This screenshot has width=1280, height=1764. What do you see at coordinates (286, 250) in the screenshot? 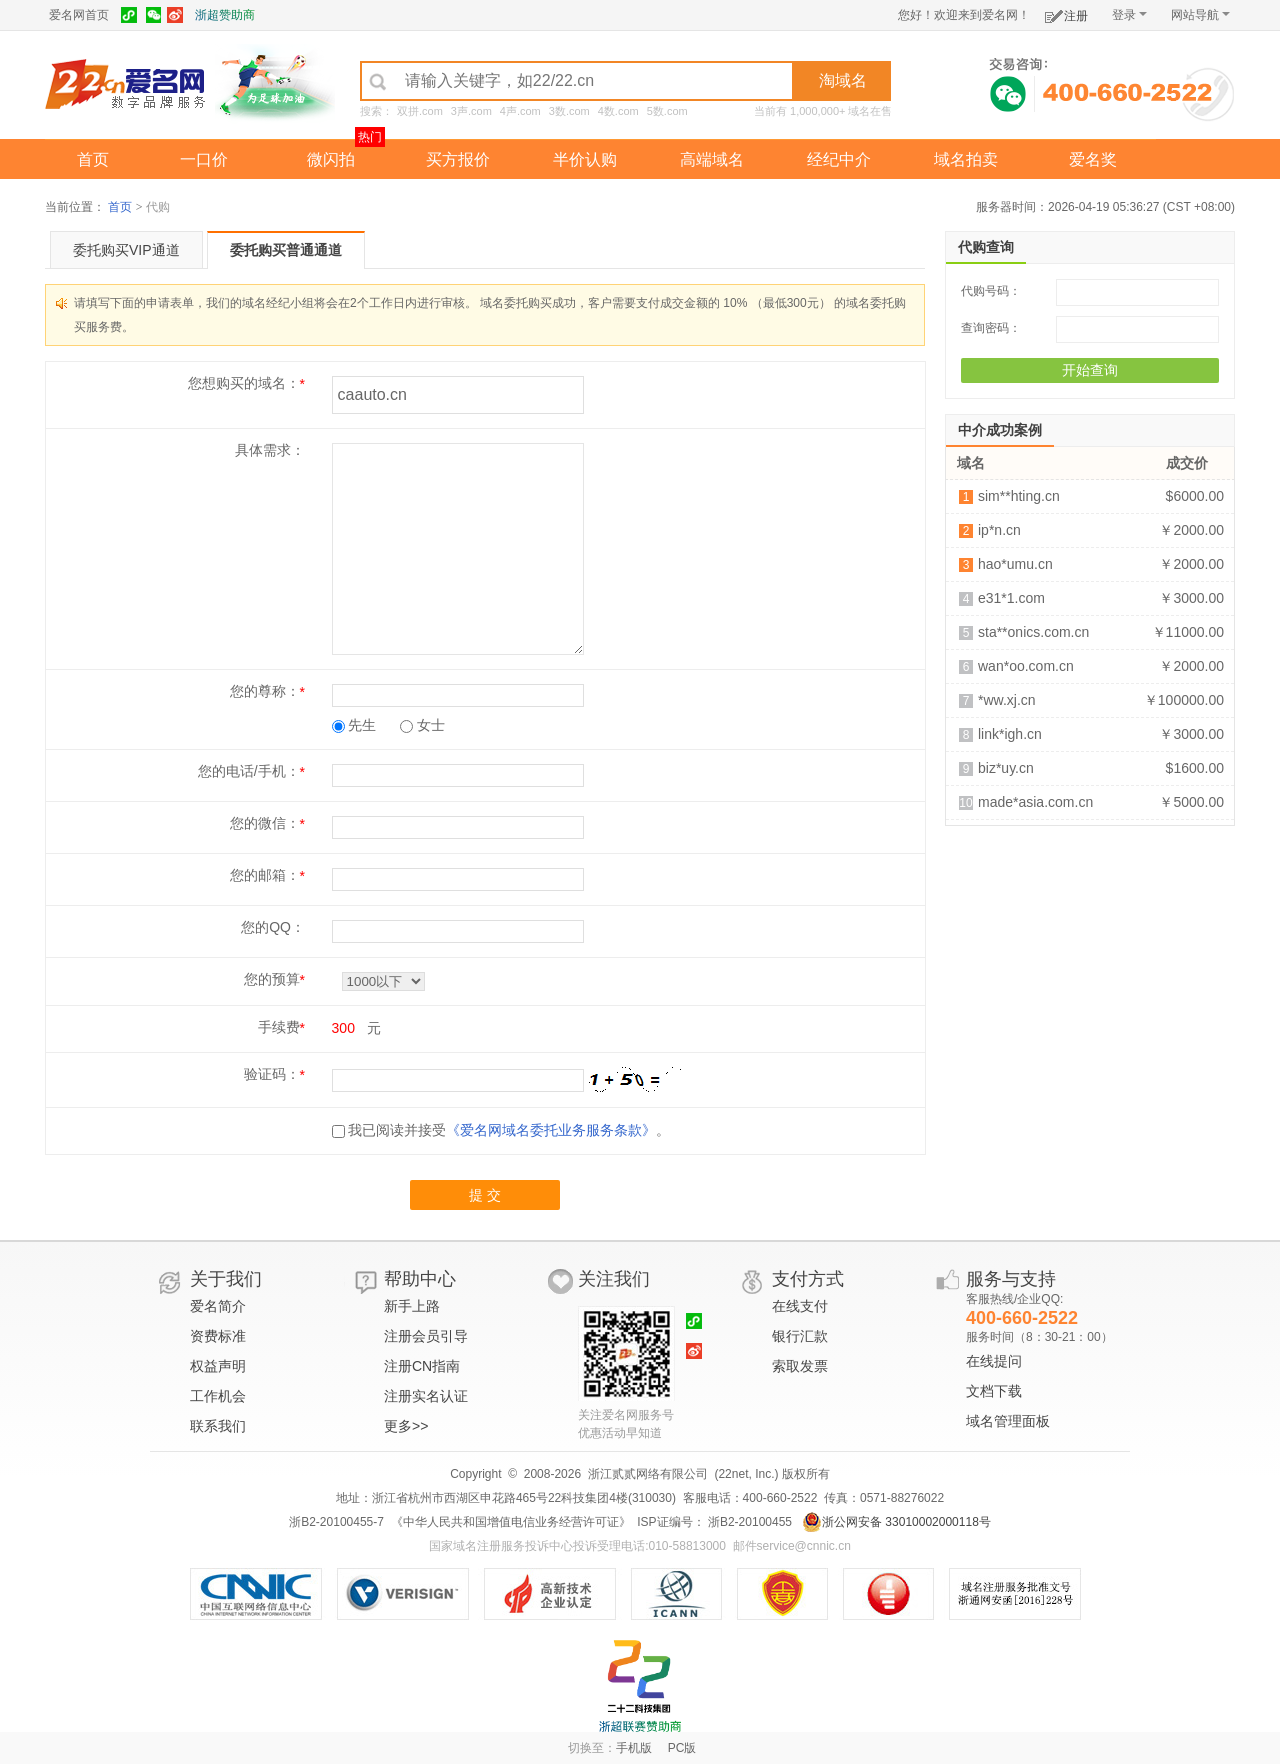
I see `委托购买普通通道` at bounding box center [286, 250].